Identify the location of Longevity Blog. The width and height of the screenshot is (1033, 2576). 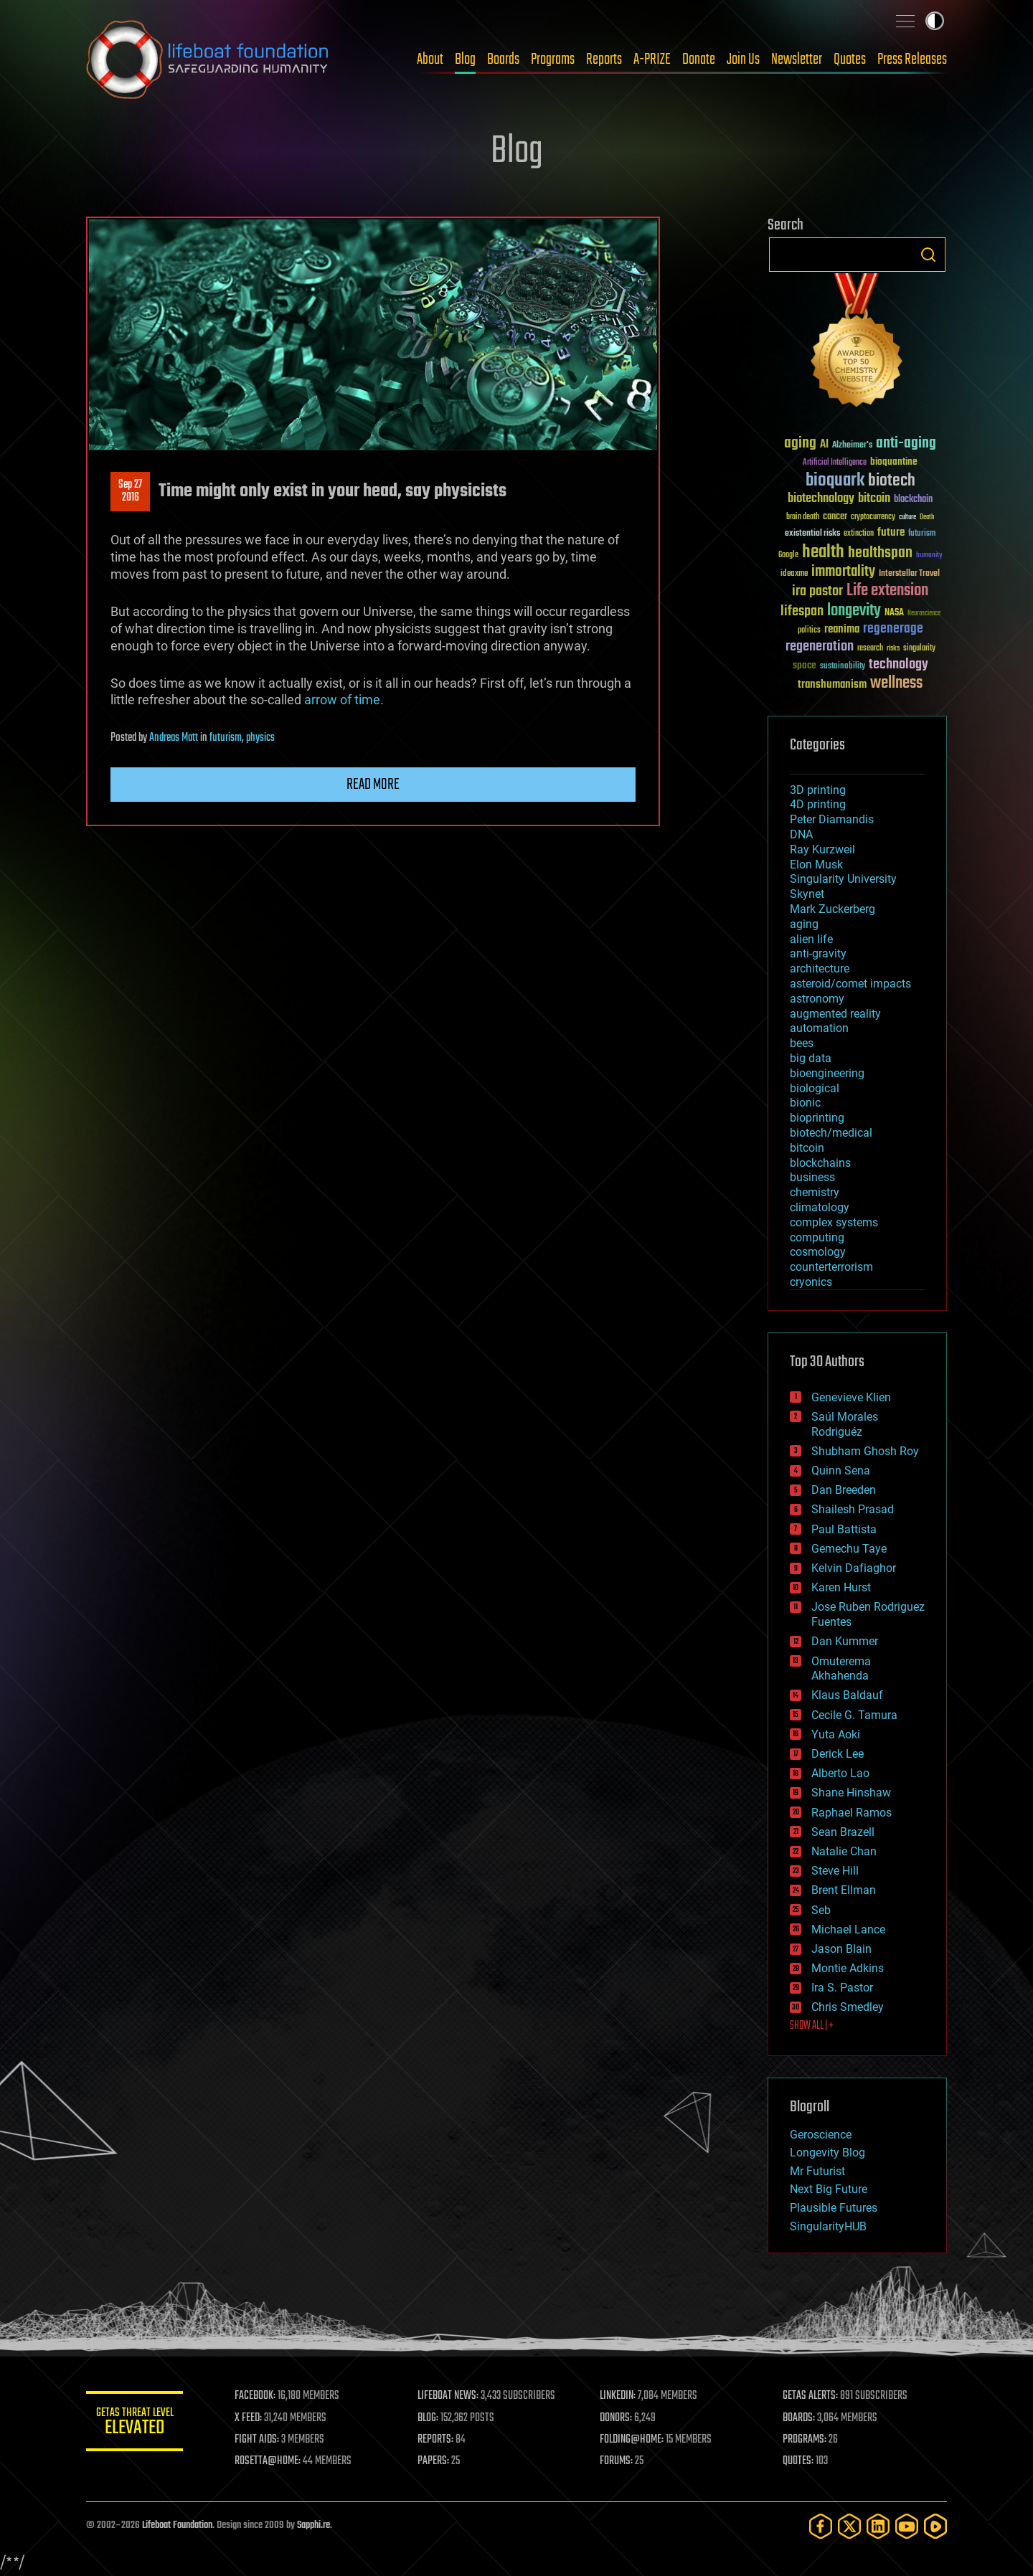
(827, 2152).